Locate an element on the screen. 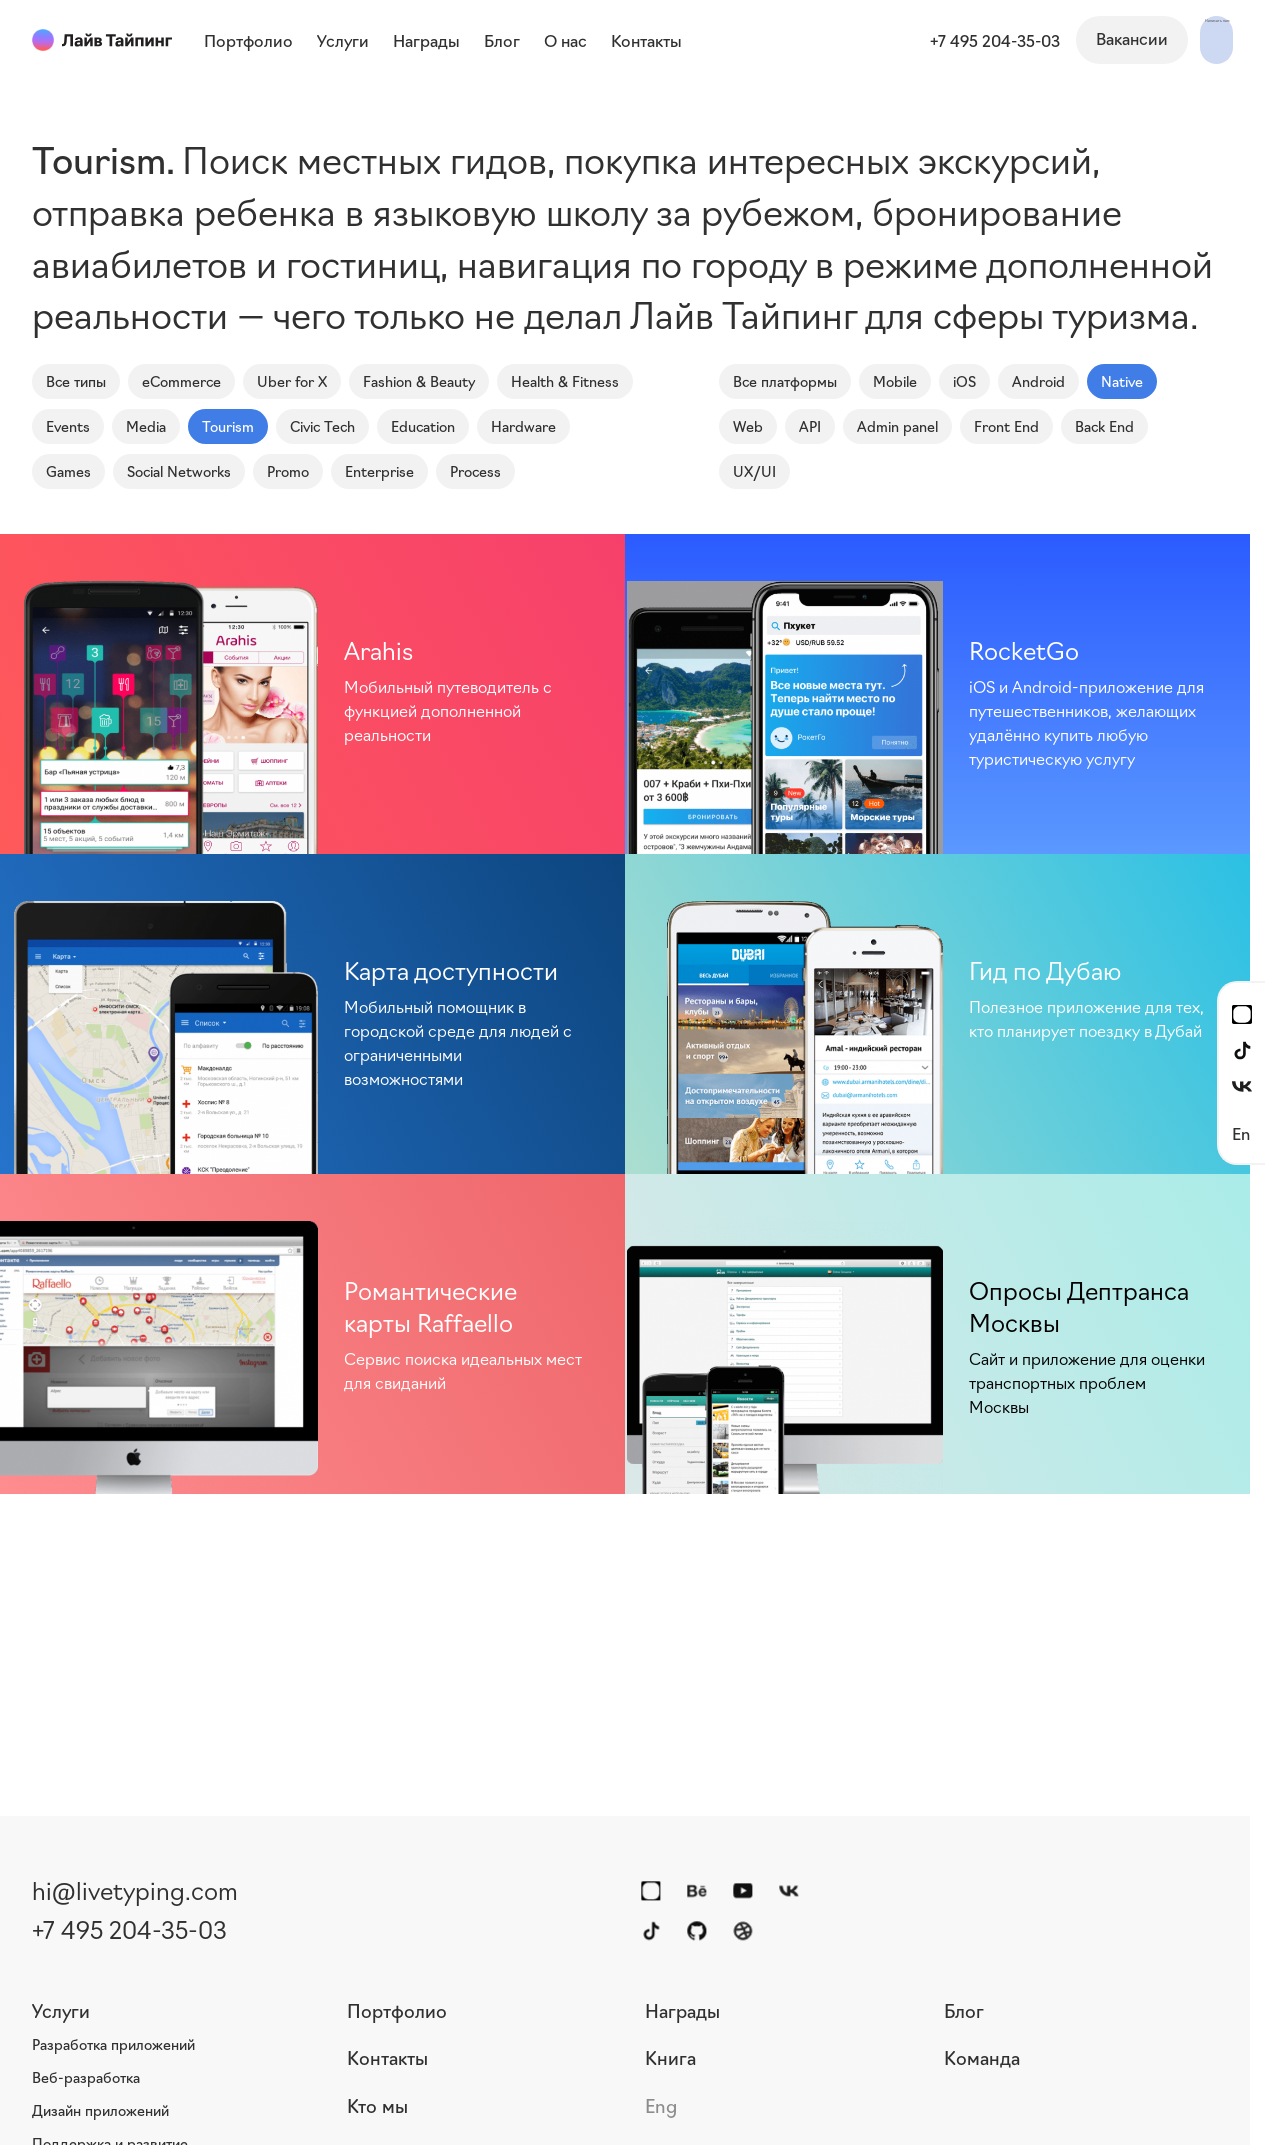 The width and height of the screenshot is (1265, 2145). Услуги is located at coordinates (61, 2010).